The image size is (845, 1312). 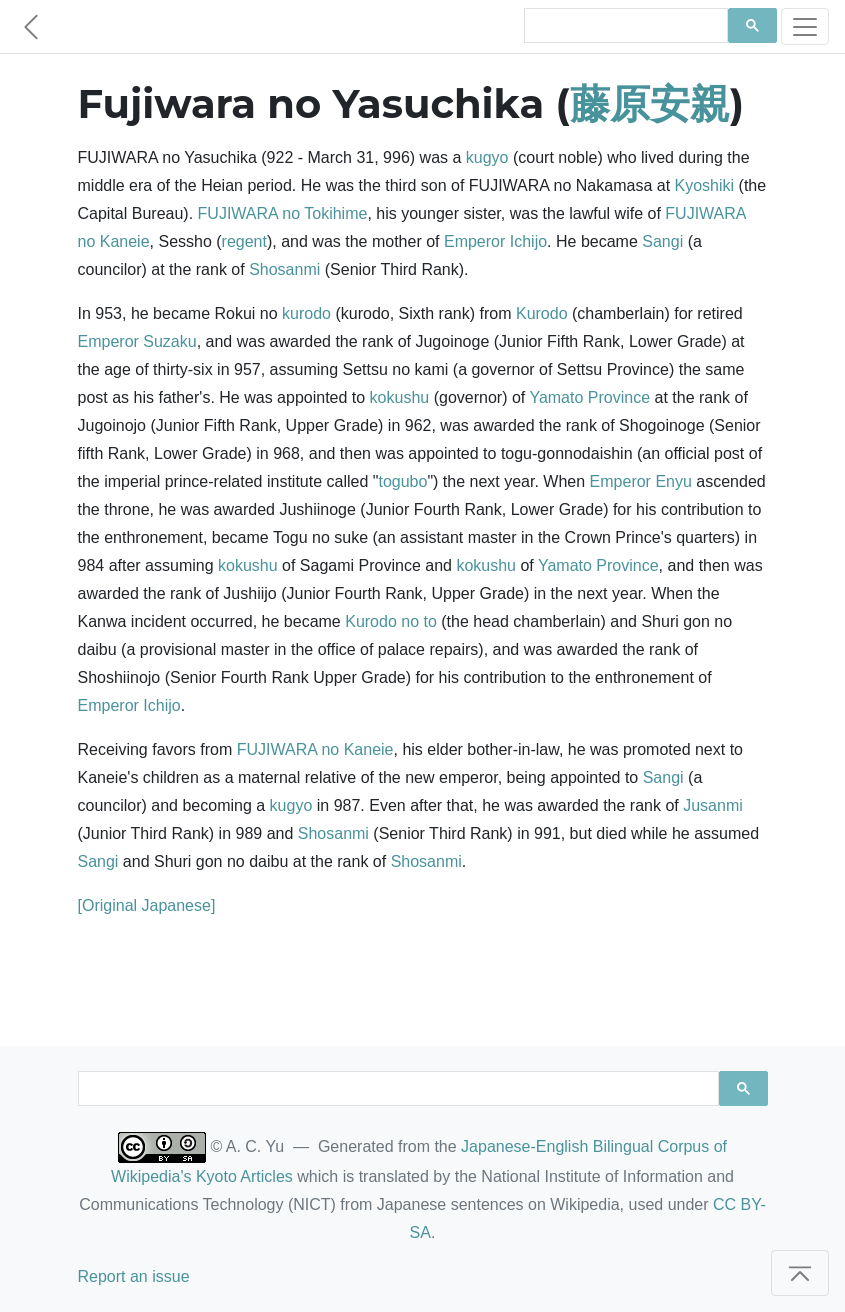 What do you see at coordinates (624, 26) in the screenshot?
I see `[search]` at bounding box center [624, 26].